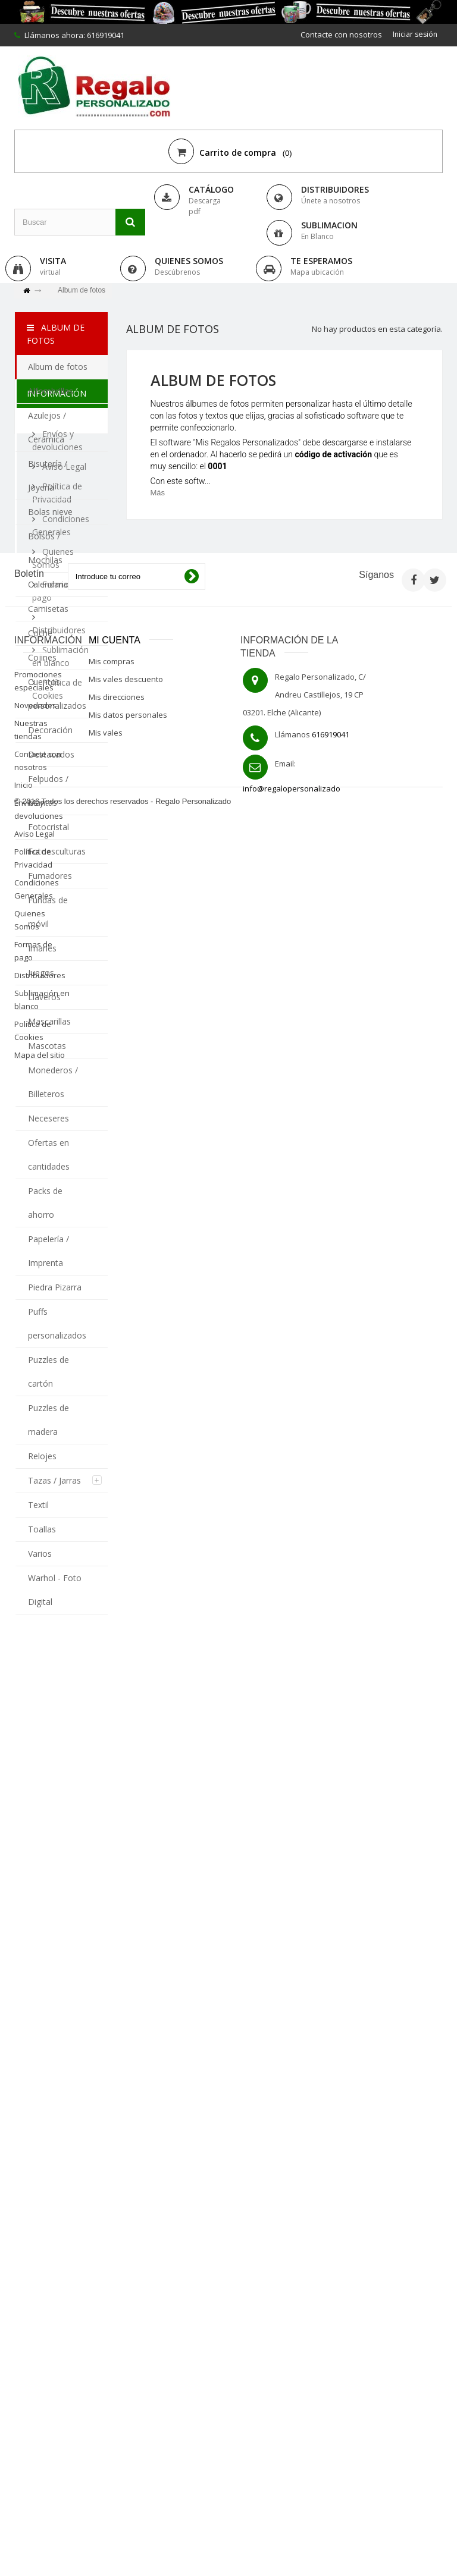  What do you see at coordinates (49, 1021) in the screenshot?
I see `Mascarillas` at bounding box center [49, 1021].